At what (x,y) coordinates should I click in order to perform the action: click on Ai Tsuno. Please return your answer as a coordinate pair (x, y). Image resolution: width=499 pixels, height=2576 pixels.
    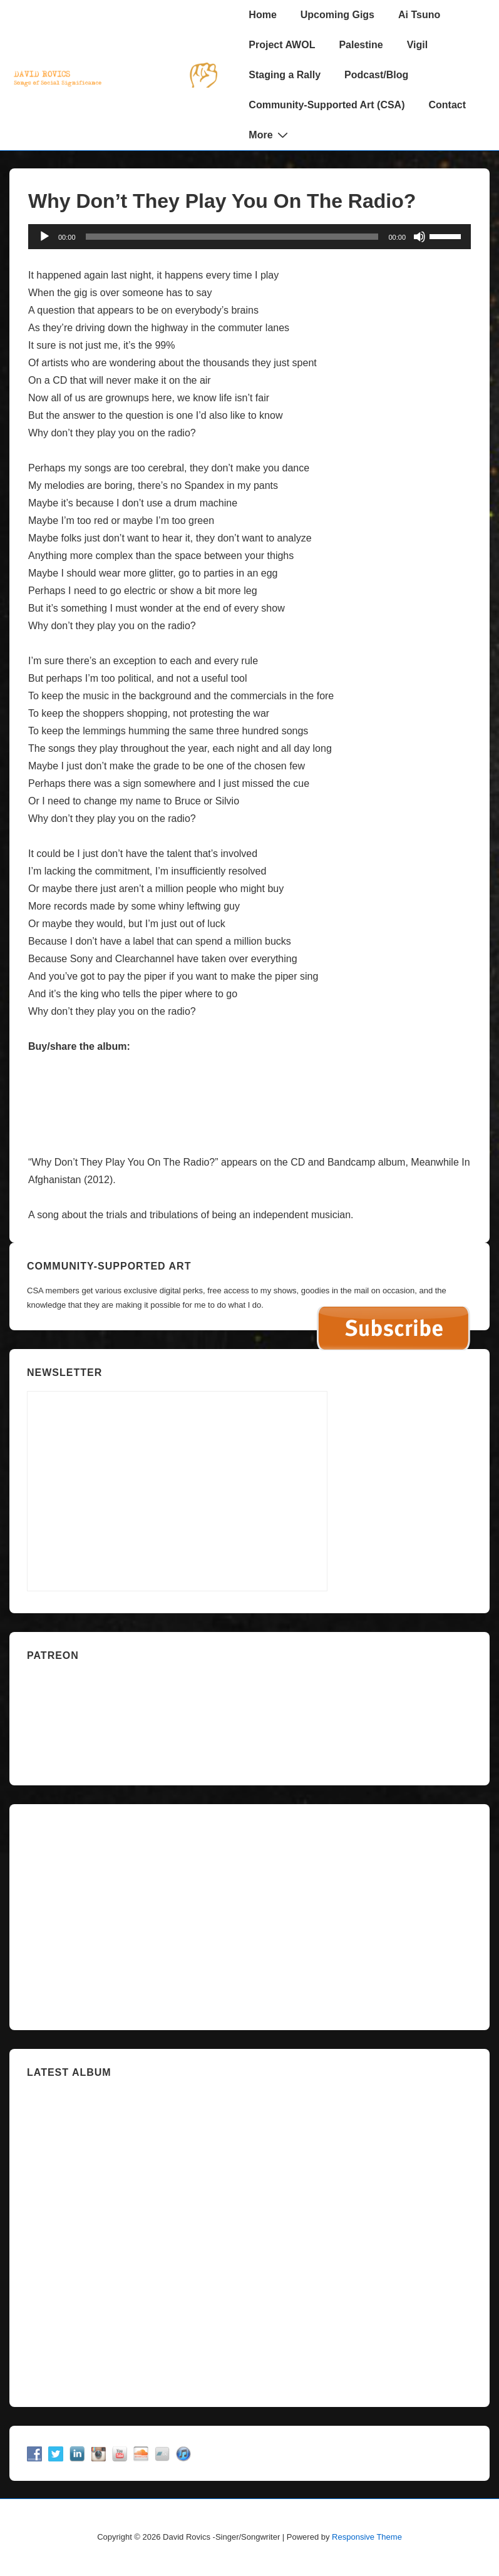
    Looking at the image, I should click on (419, 14).